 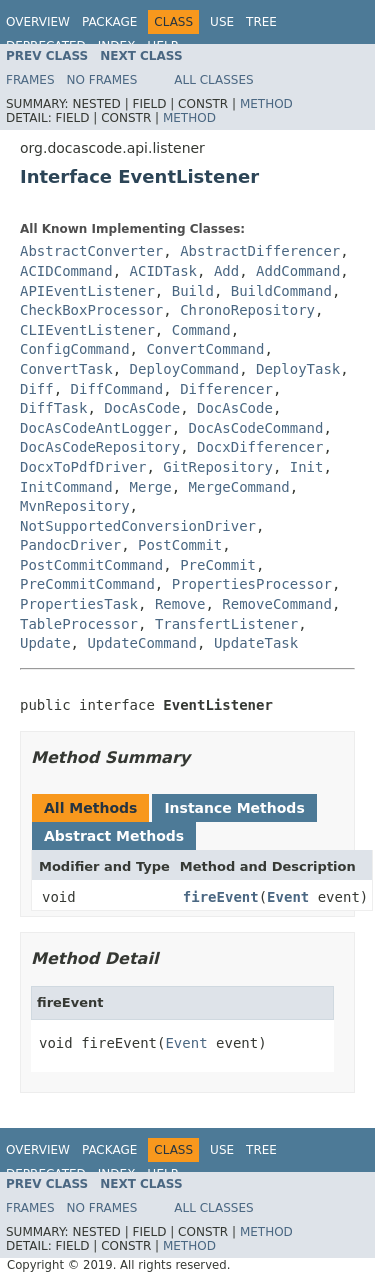 I want to click on AddCommand, so click(x=298, y=271).